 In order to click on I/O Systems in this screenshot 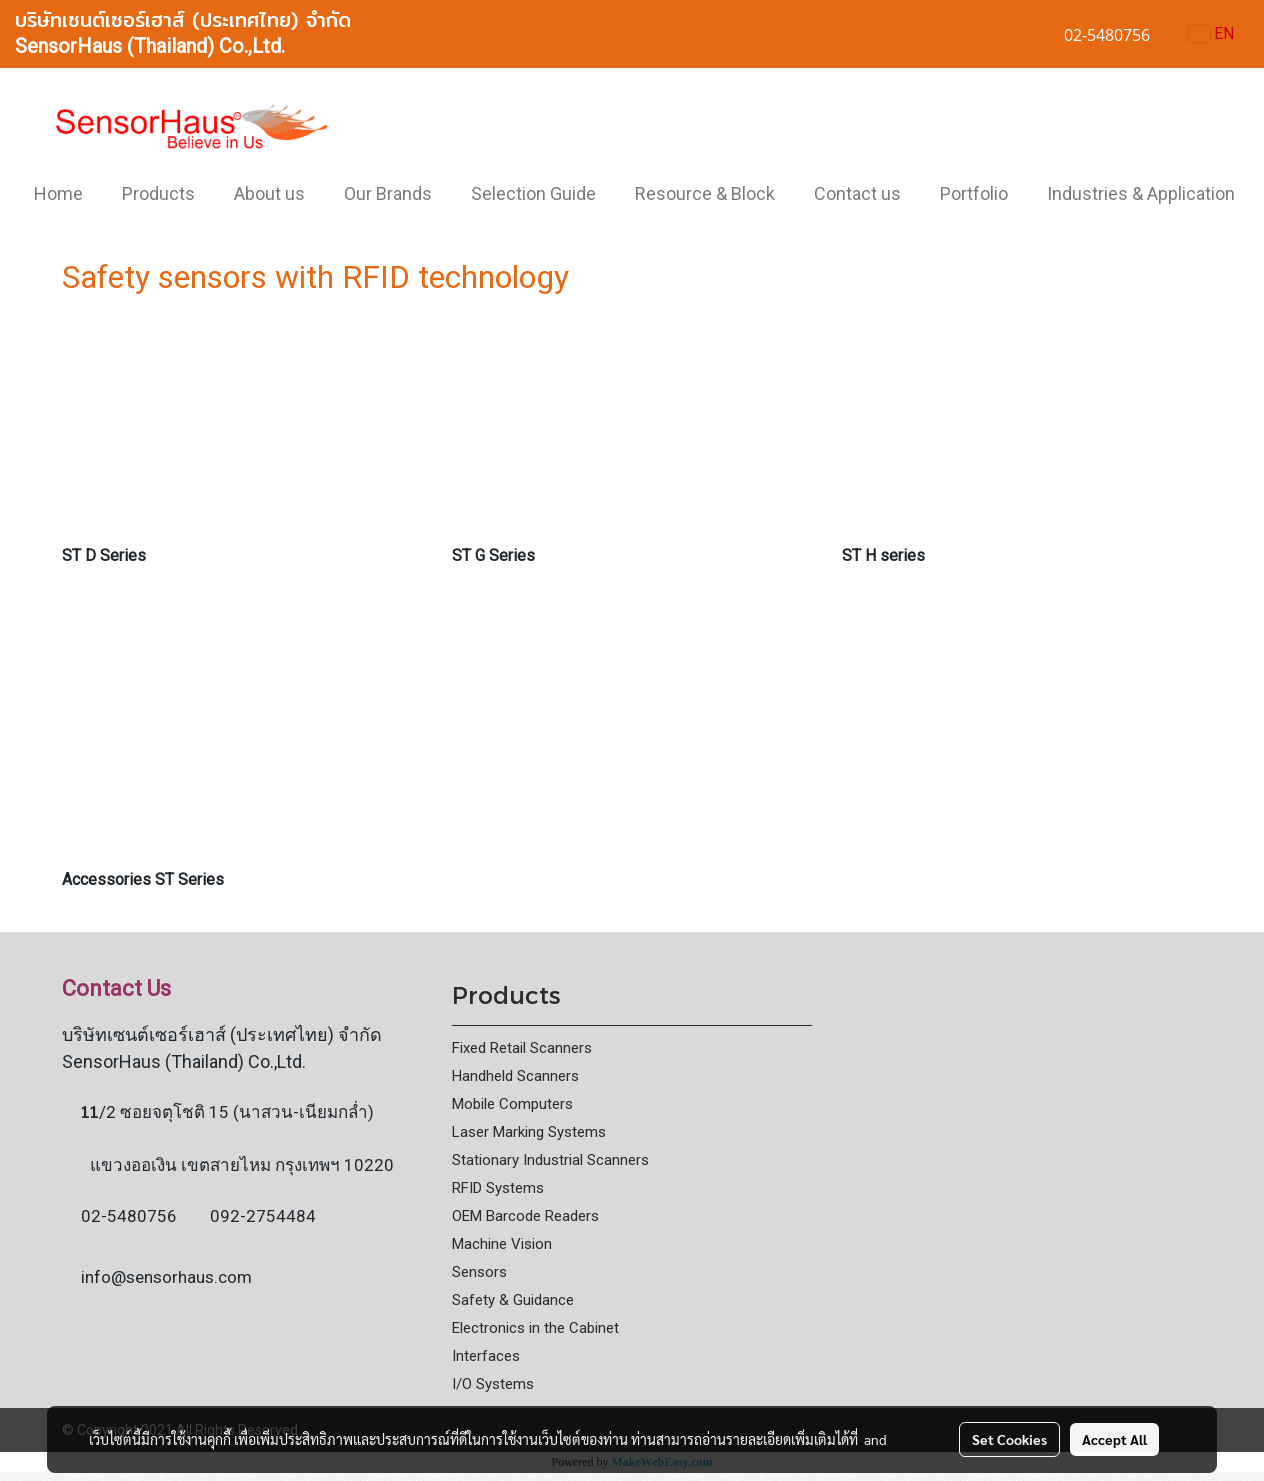, I will do `click(493, 1384)`.